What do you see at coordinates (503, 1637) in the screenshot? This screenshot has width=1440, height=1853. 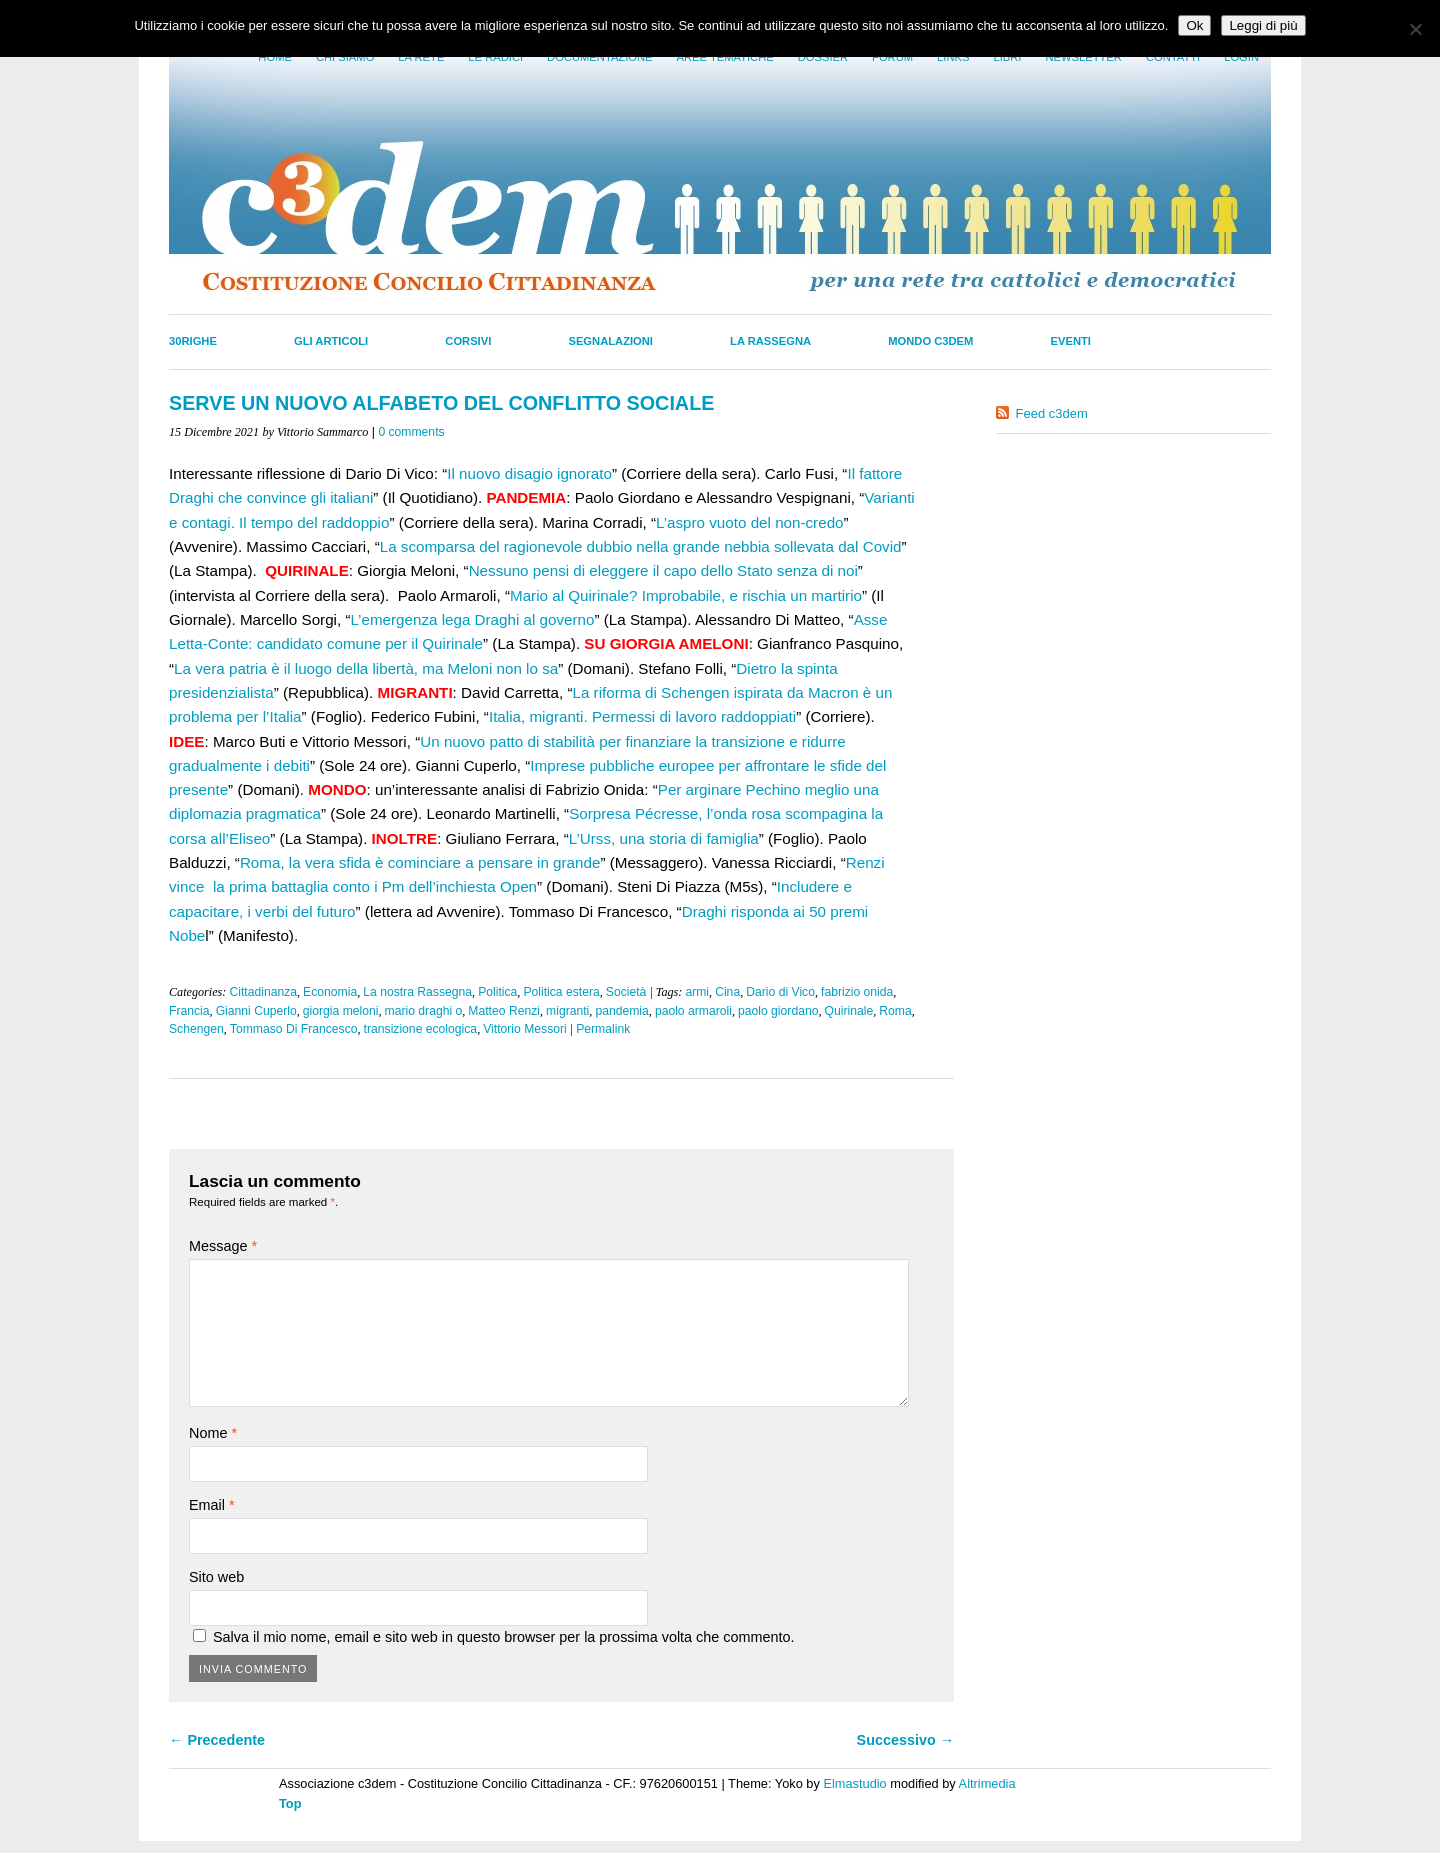 I see `Salva il mio nome, email e sito web in questo browser per la prossima volta che commento.` at bounding box center [503, 1637].